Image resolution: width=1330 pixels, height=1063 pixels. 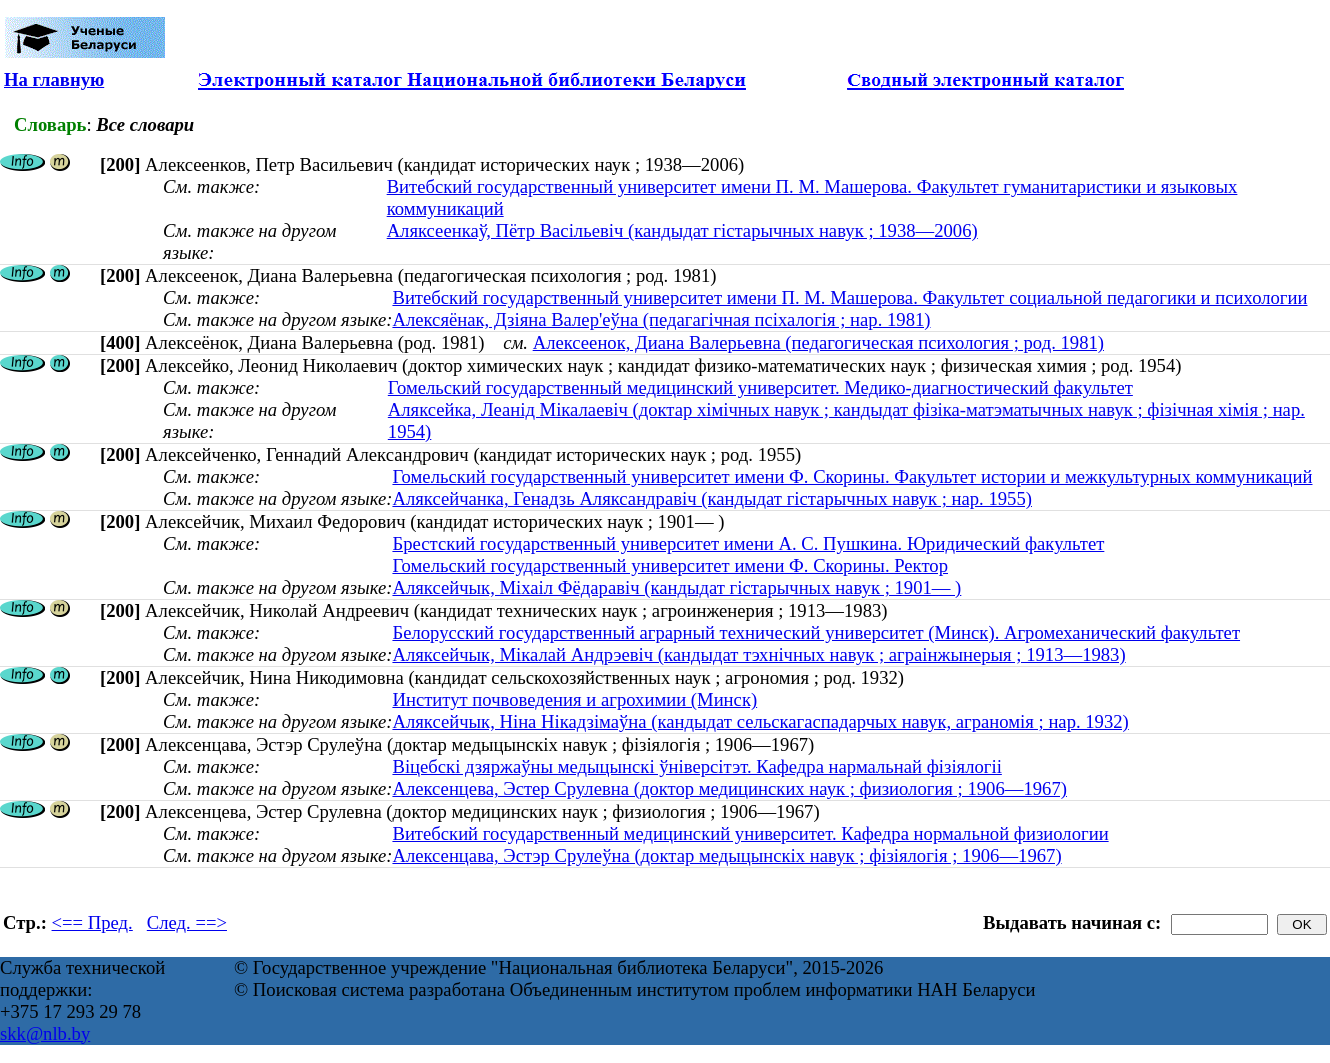 I want to click on Витебский государственный медицинский университет. Кафедра нормальной физиологии, so click(x=750, y=833).